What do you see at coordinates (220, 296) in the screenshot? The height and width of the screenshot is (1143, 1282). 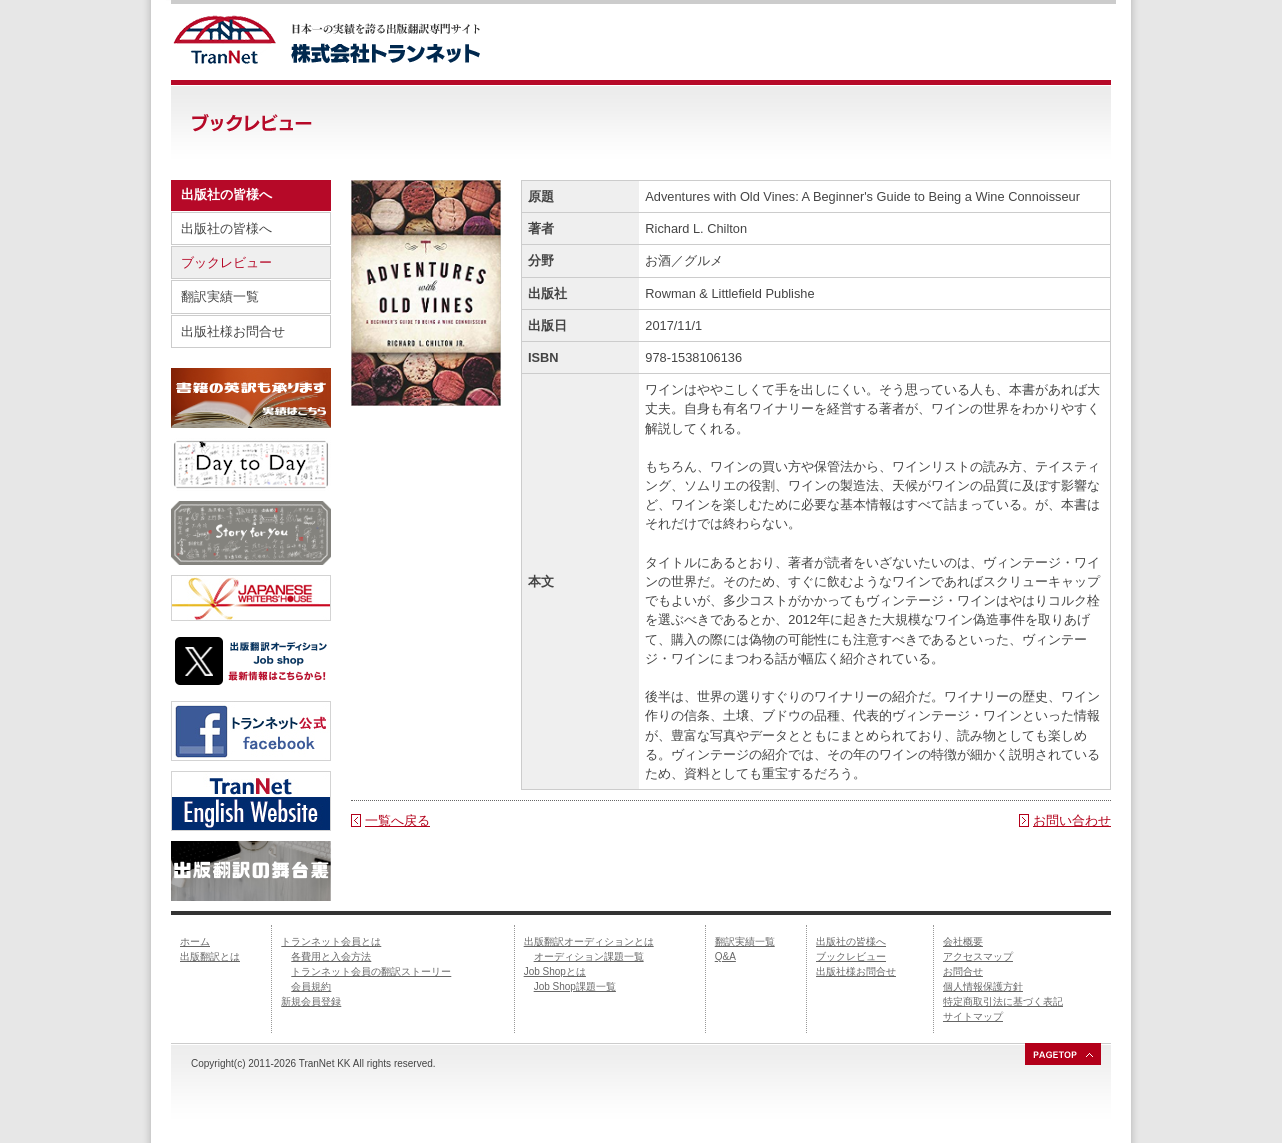 I see `翻訳実績一覧` at bounding box center [220, 296].